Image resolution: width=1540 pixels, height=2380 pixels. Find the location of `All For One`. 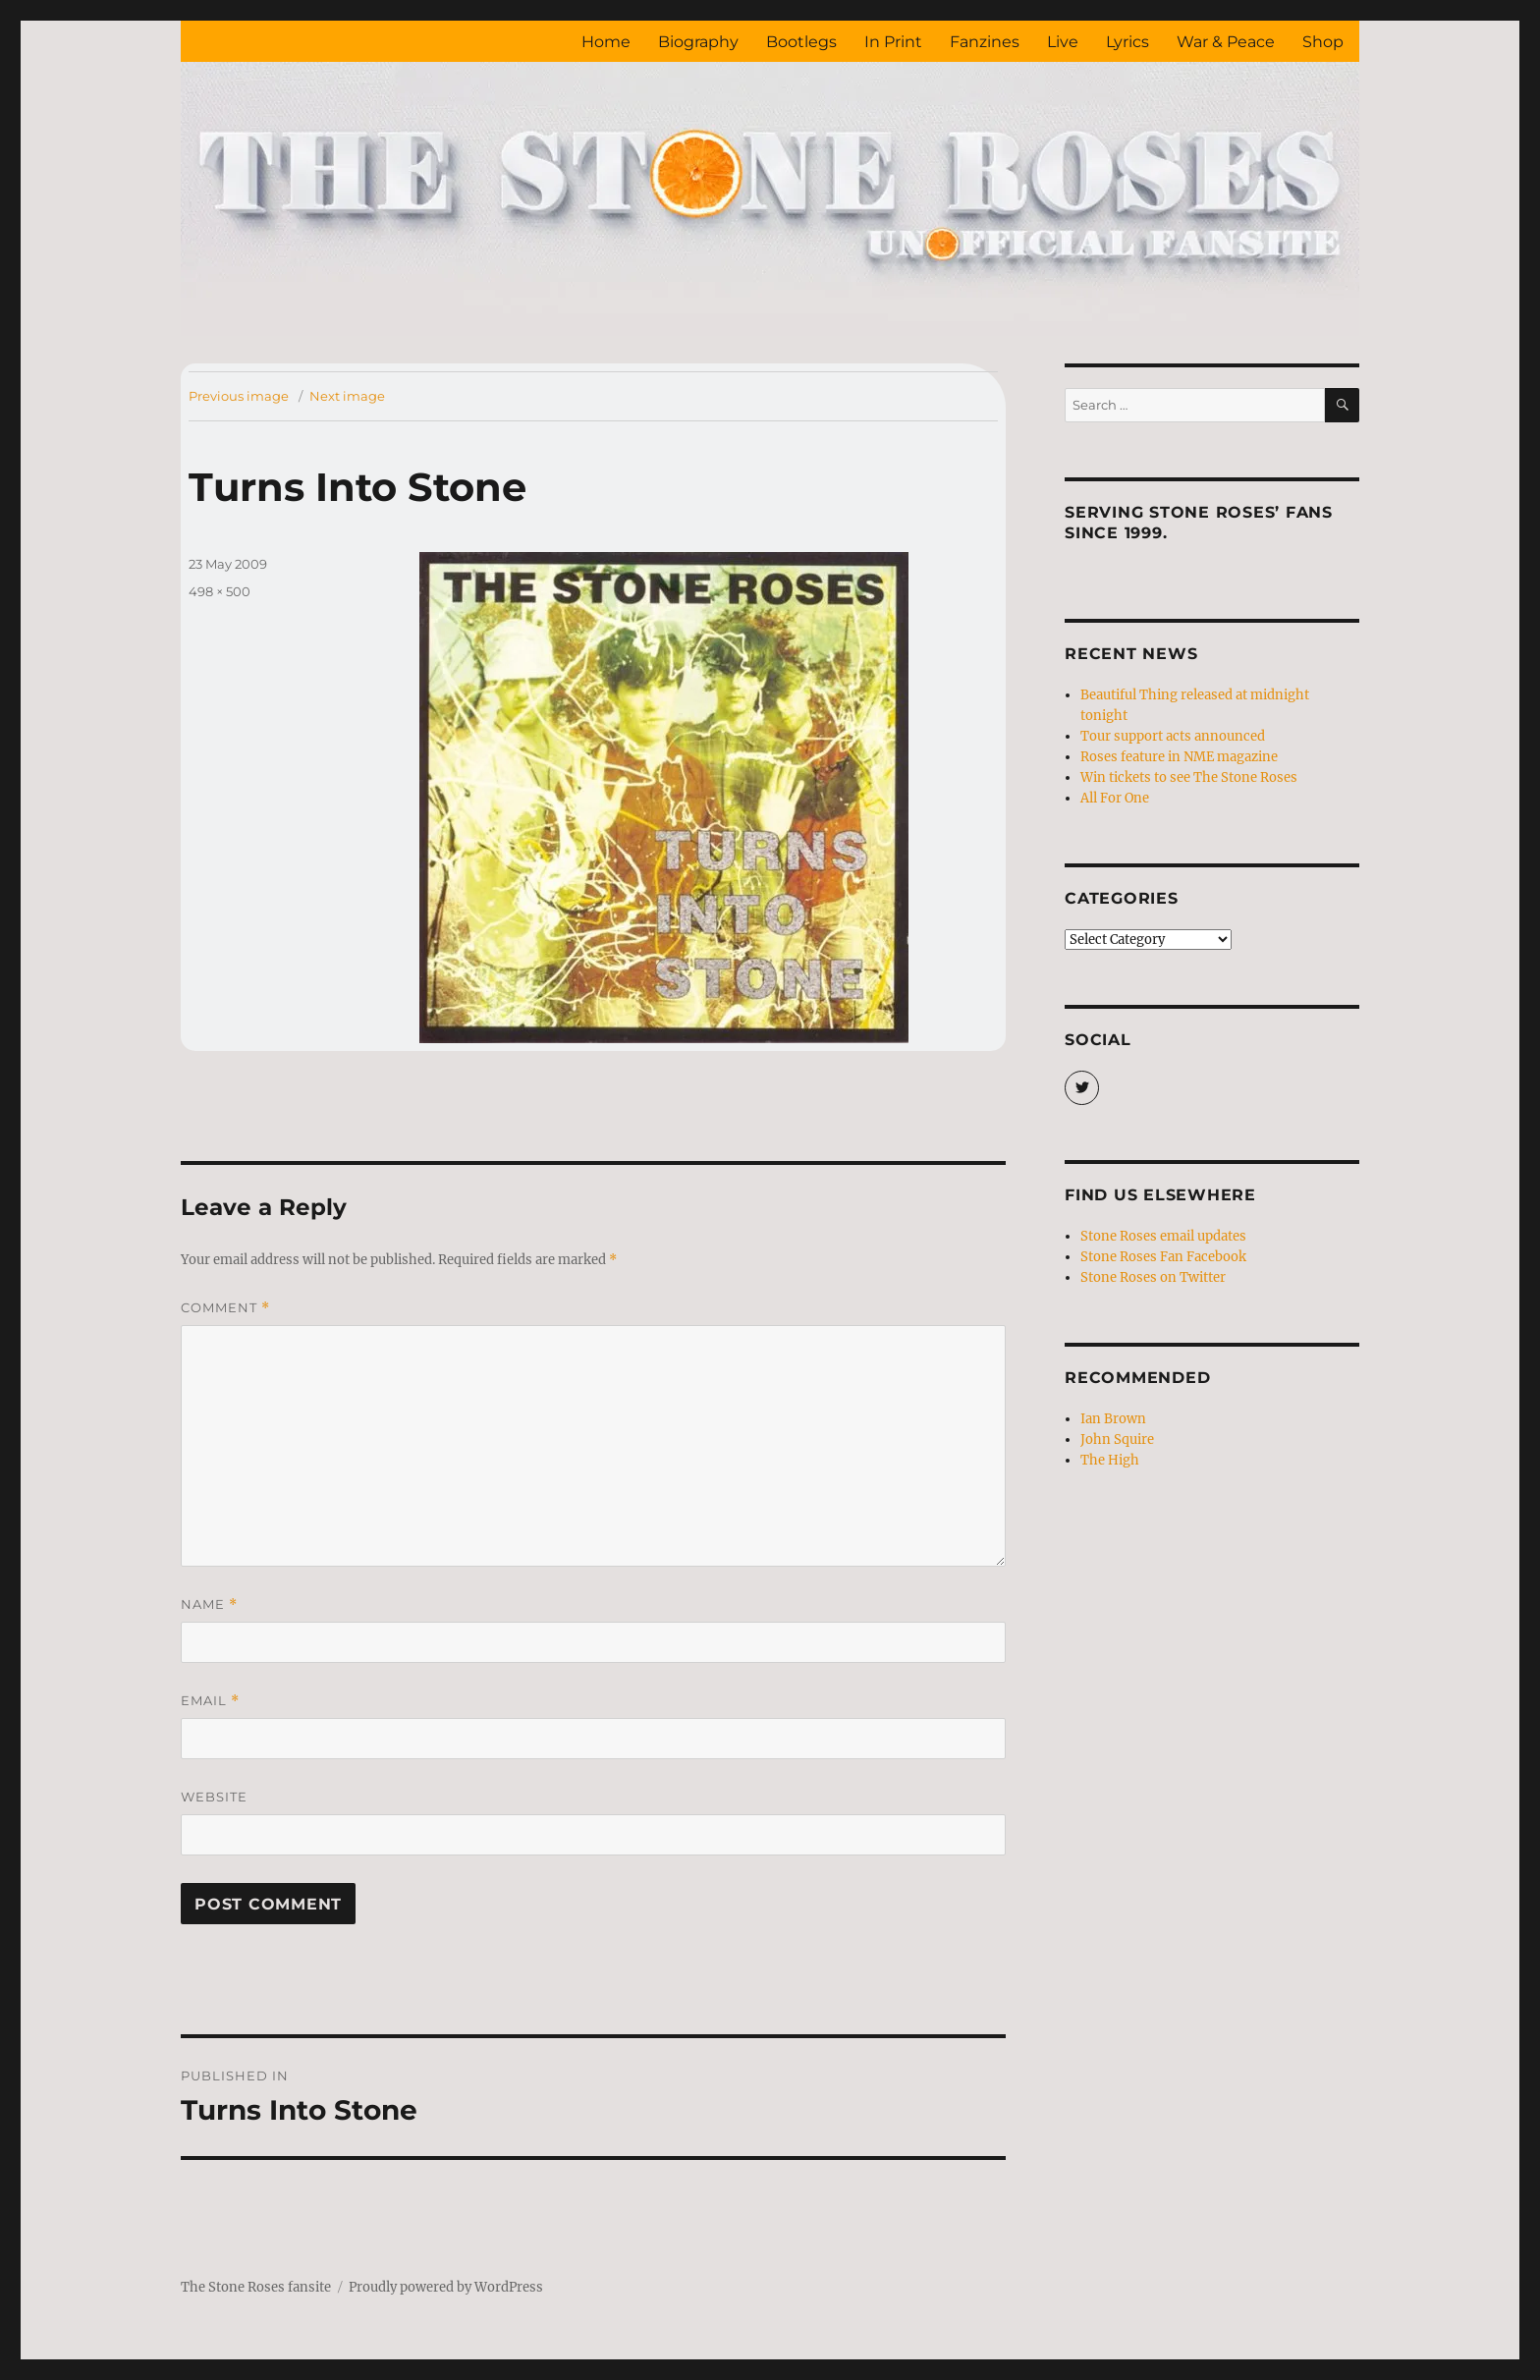

All For One is located at coordinates (1114, 798).